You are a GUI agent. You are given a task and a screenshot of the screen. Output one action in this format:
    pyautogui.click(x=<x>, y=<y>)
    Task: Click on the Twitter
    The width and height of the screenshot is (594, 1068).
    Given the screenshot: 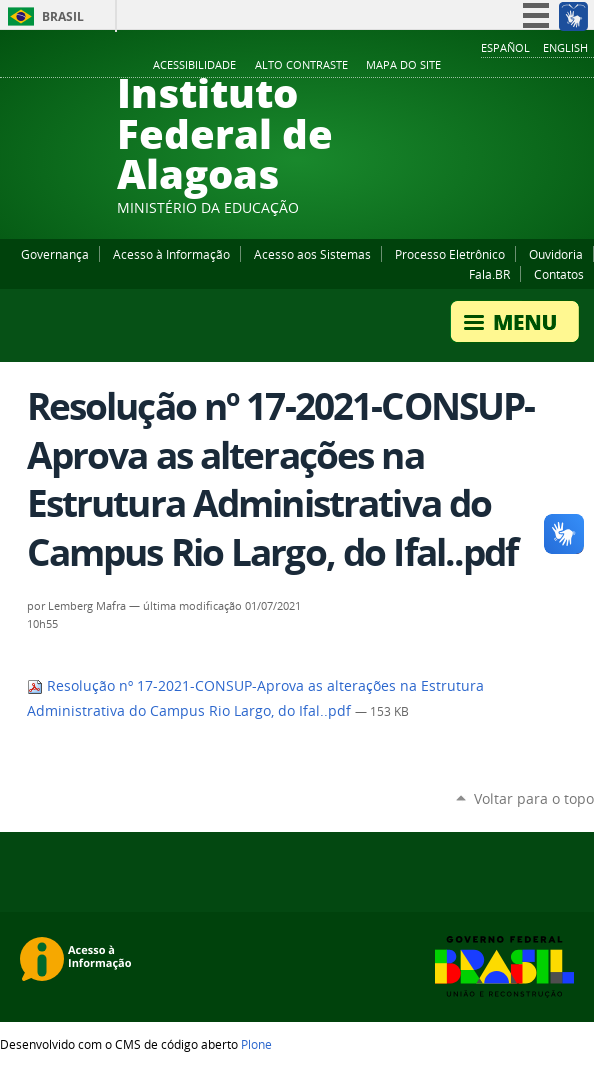 What is the action you would take?
    pyautogui.click(x=559, y=66)
    